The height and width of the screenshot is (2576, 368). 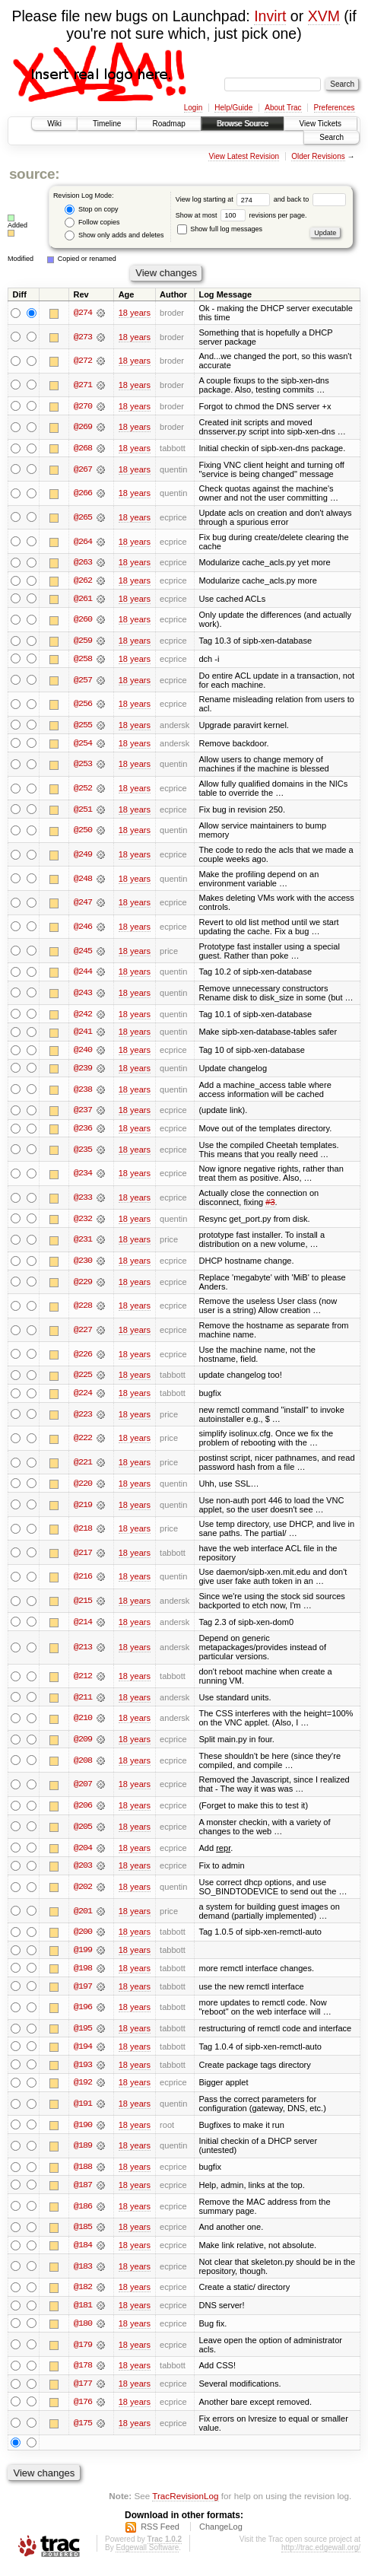 What do you see at coordinates (83, 1222) in the screenshot?
I see `@232` at bounding box center [83, 1222].